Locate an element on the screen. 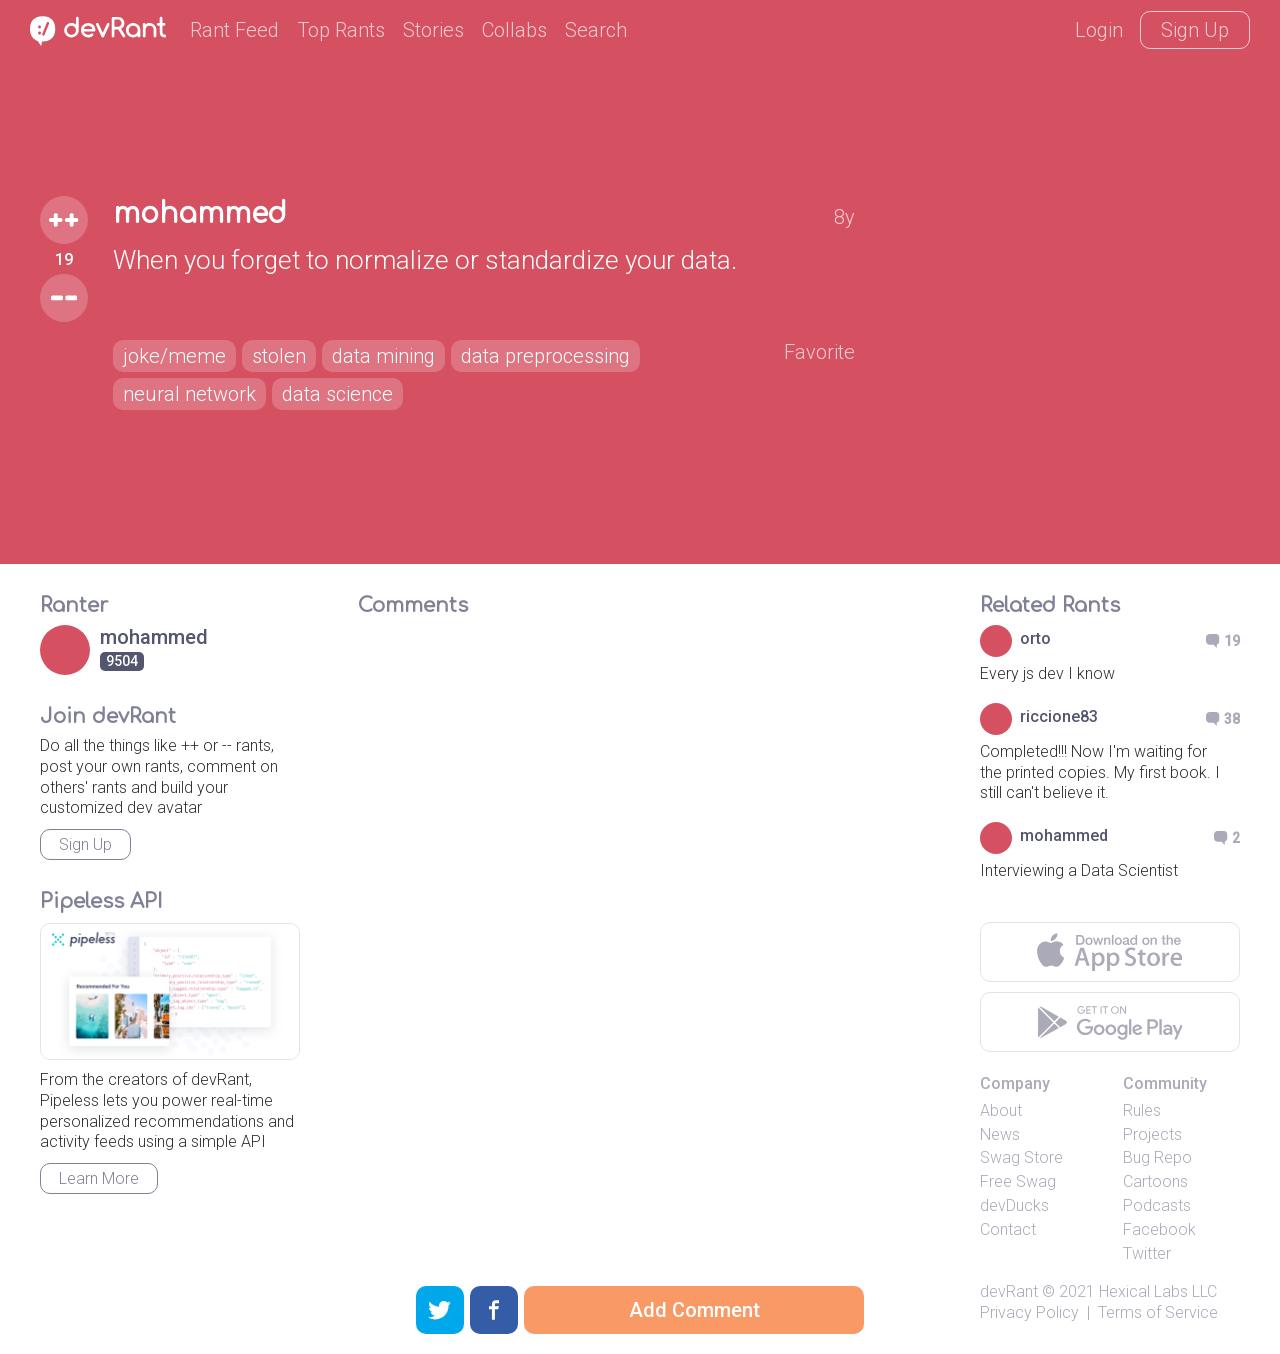  mohammed is located at coordinates (200, 214).